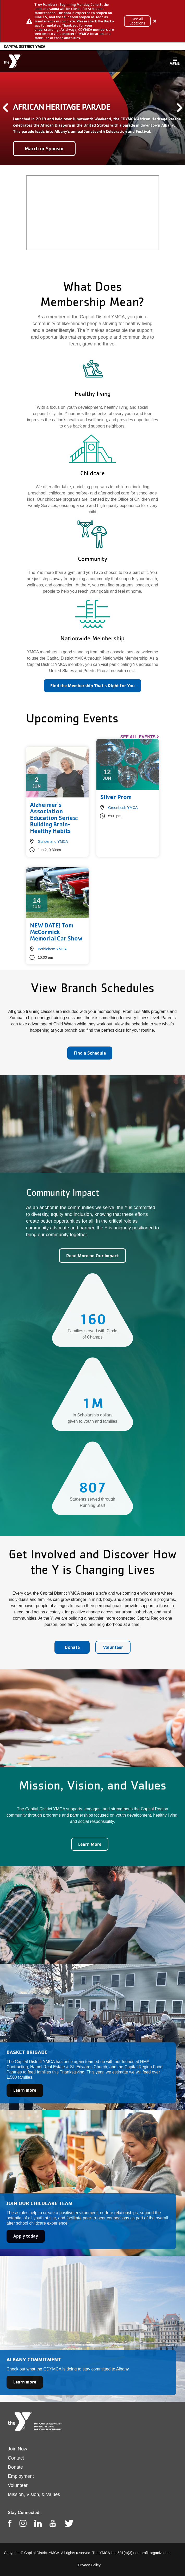 The image size is (185, 2576). Describe the element at coordinates (123, 808) in the screenshot. I see `Greenbush YMCA` at that location.